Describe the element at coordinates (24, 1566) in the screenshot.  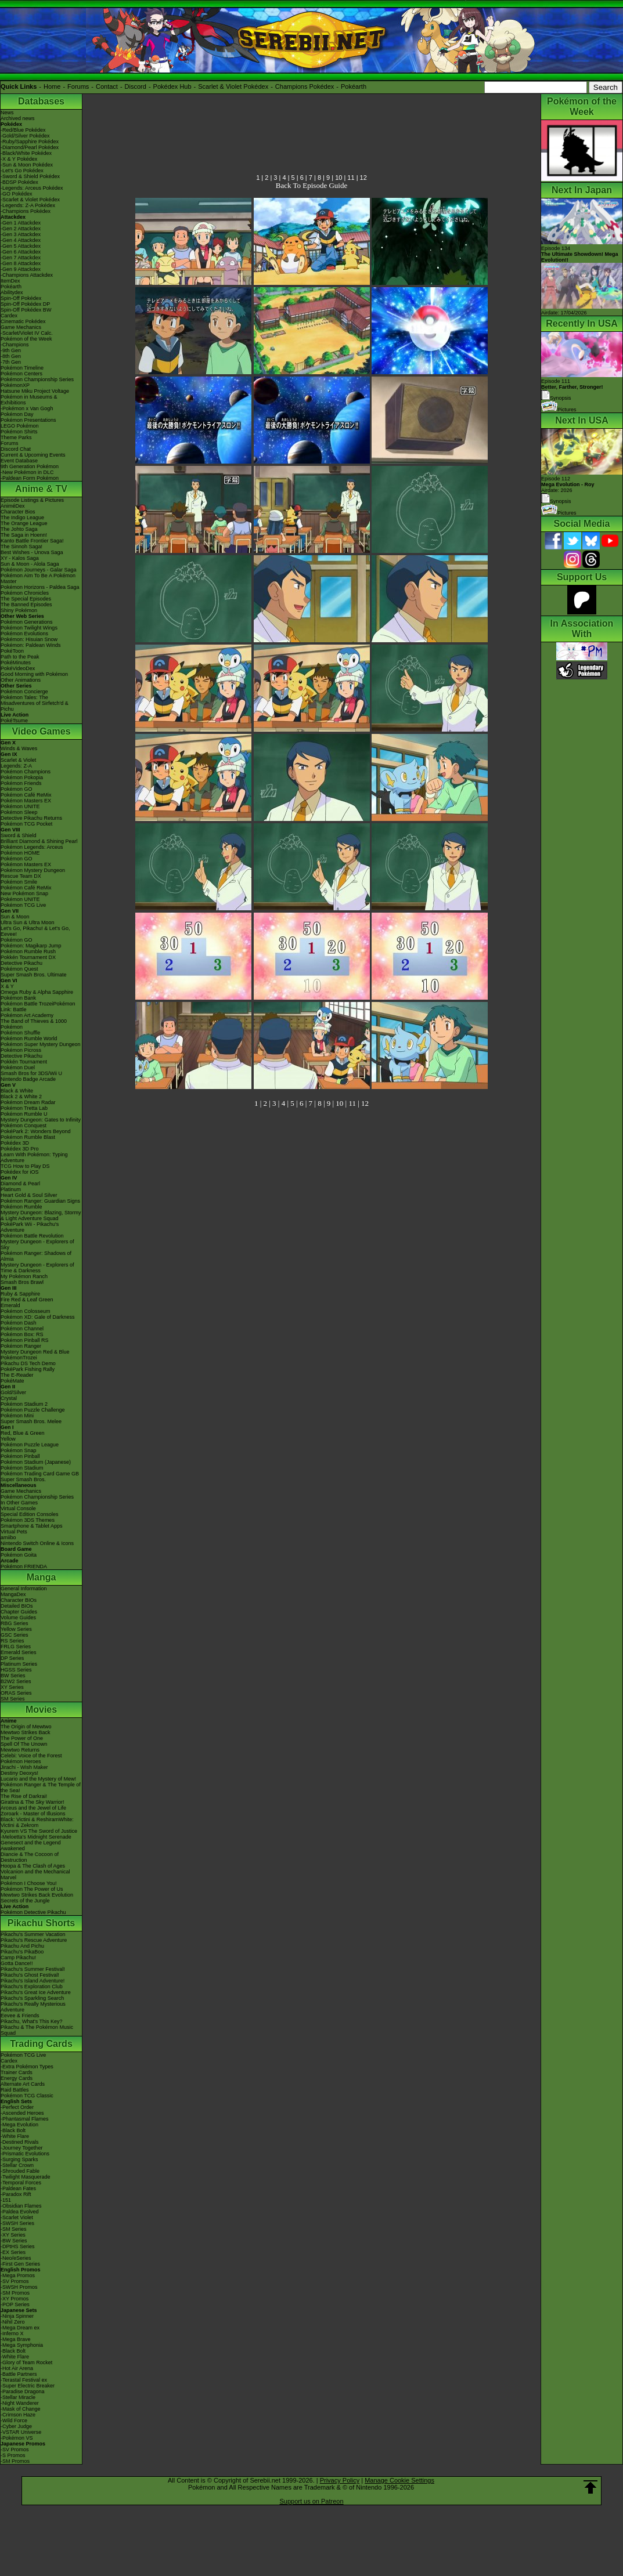
I see `Pokémon FRIENDA` at that location.